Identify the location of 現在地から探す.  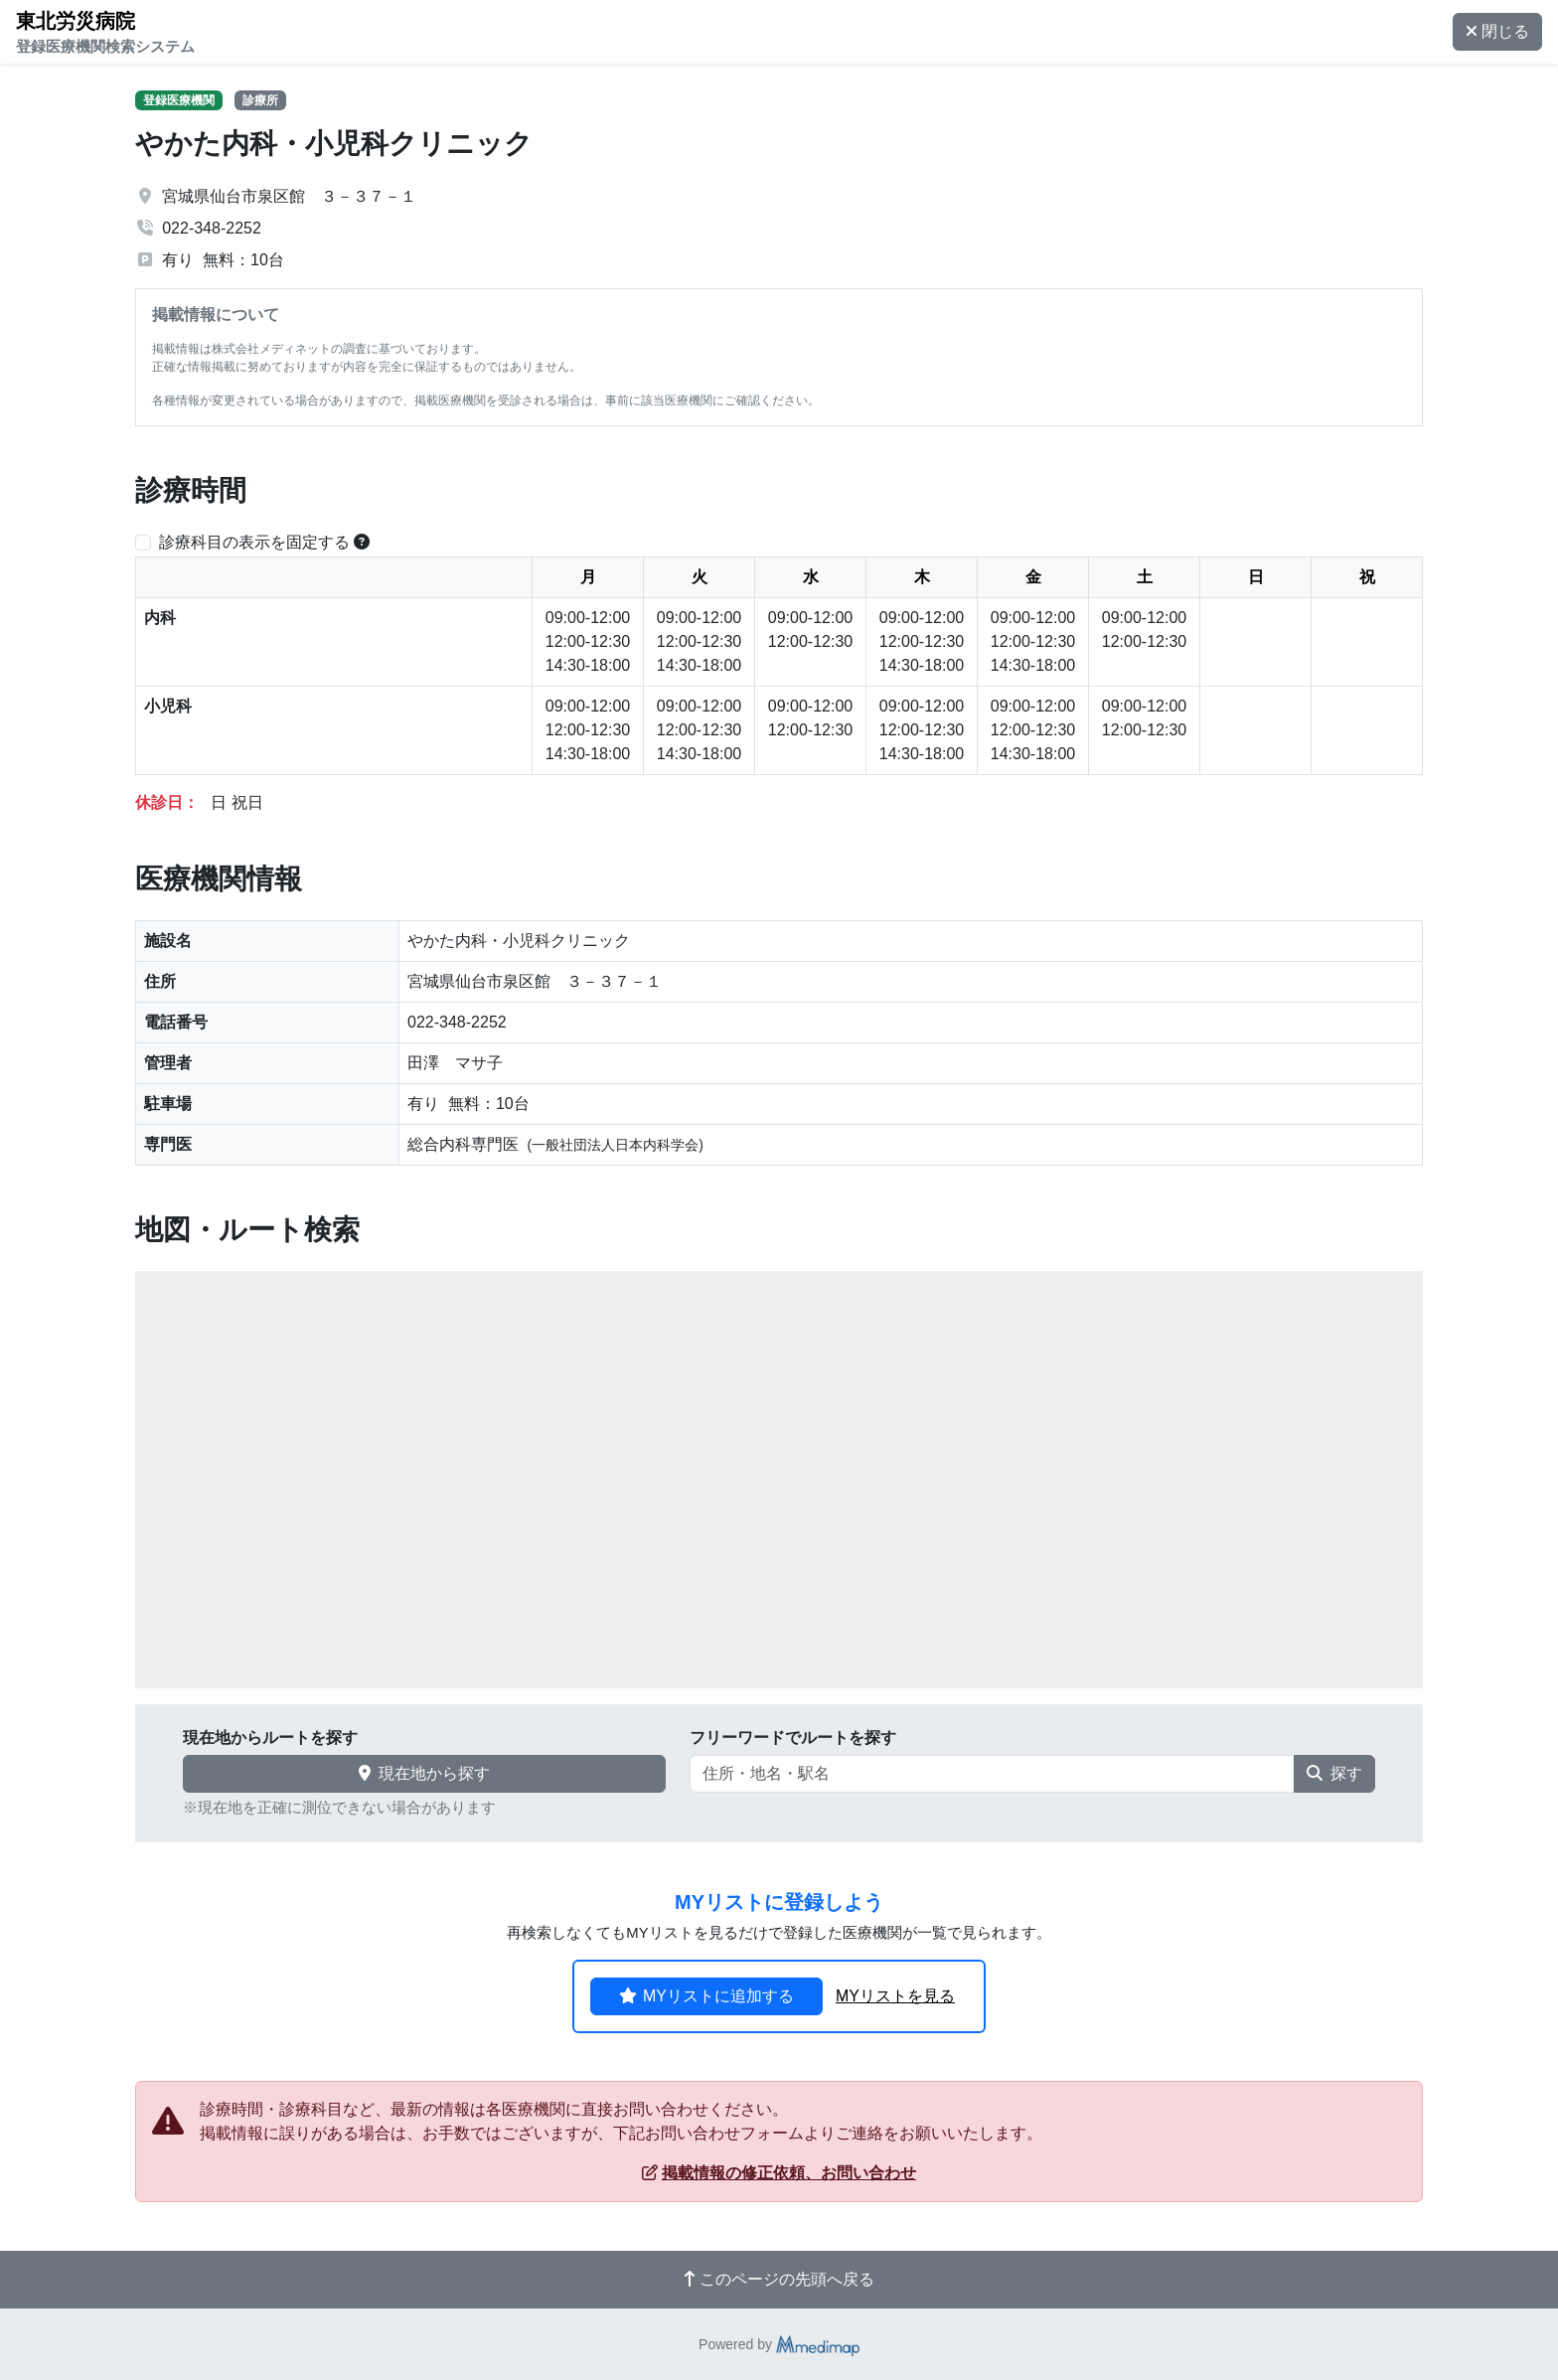
(424, 1773).